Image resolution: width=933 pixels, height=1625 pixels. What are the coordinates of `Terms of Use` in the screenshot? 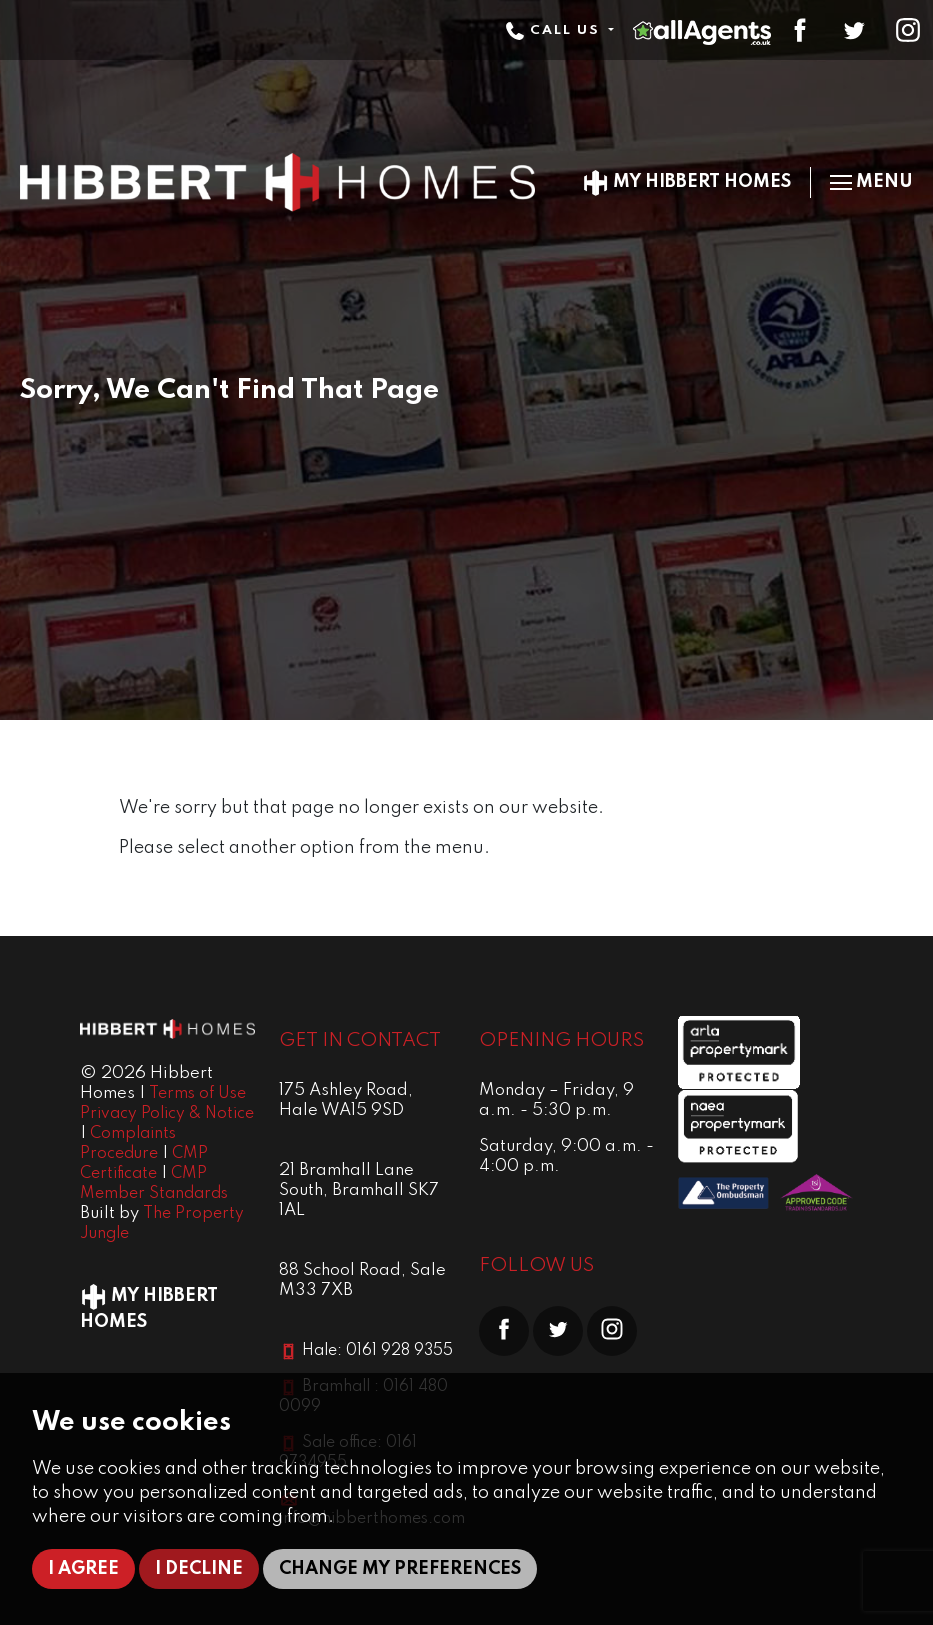 It's located at (197, 1094).